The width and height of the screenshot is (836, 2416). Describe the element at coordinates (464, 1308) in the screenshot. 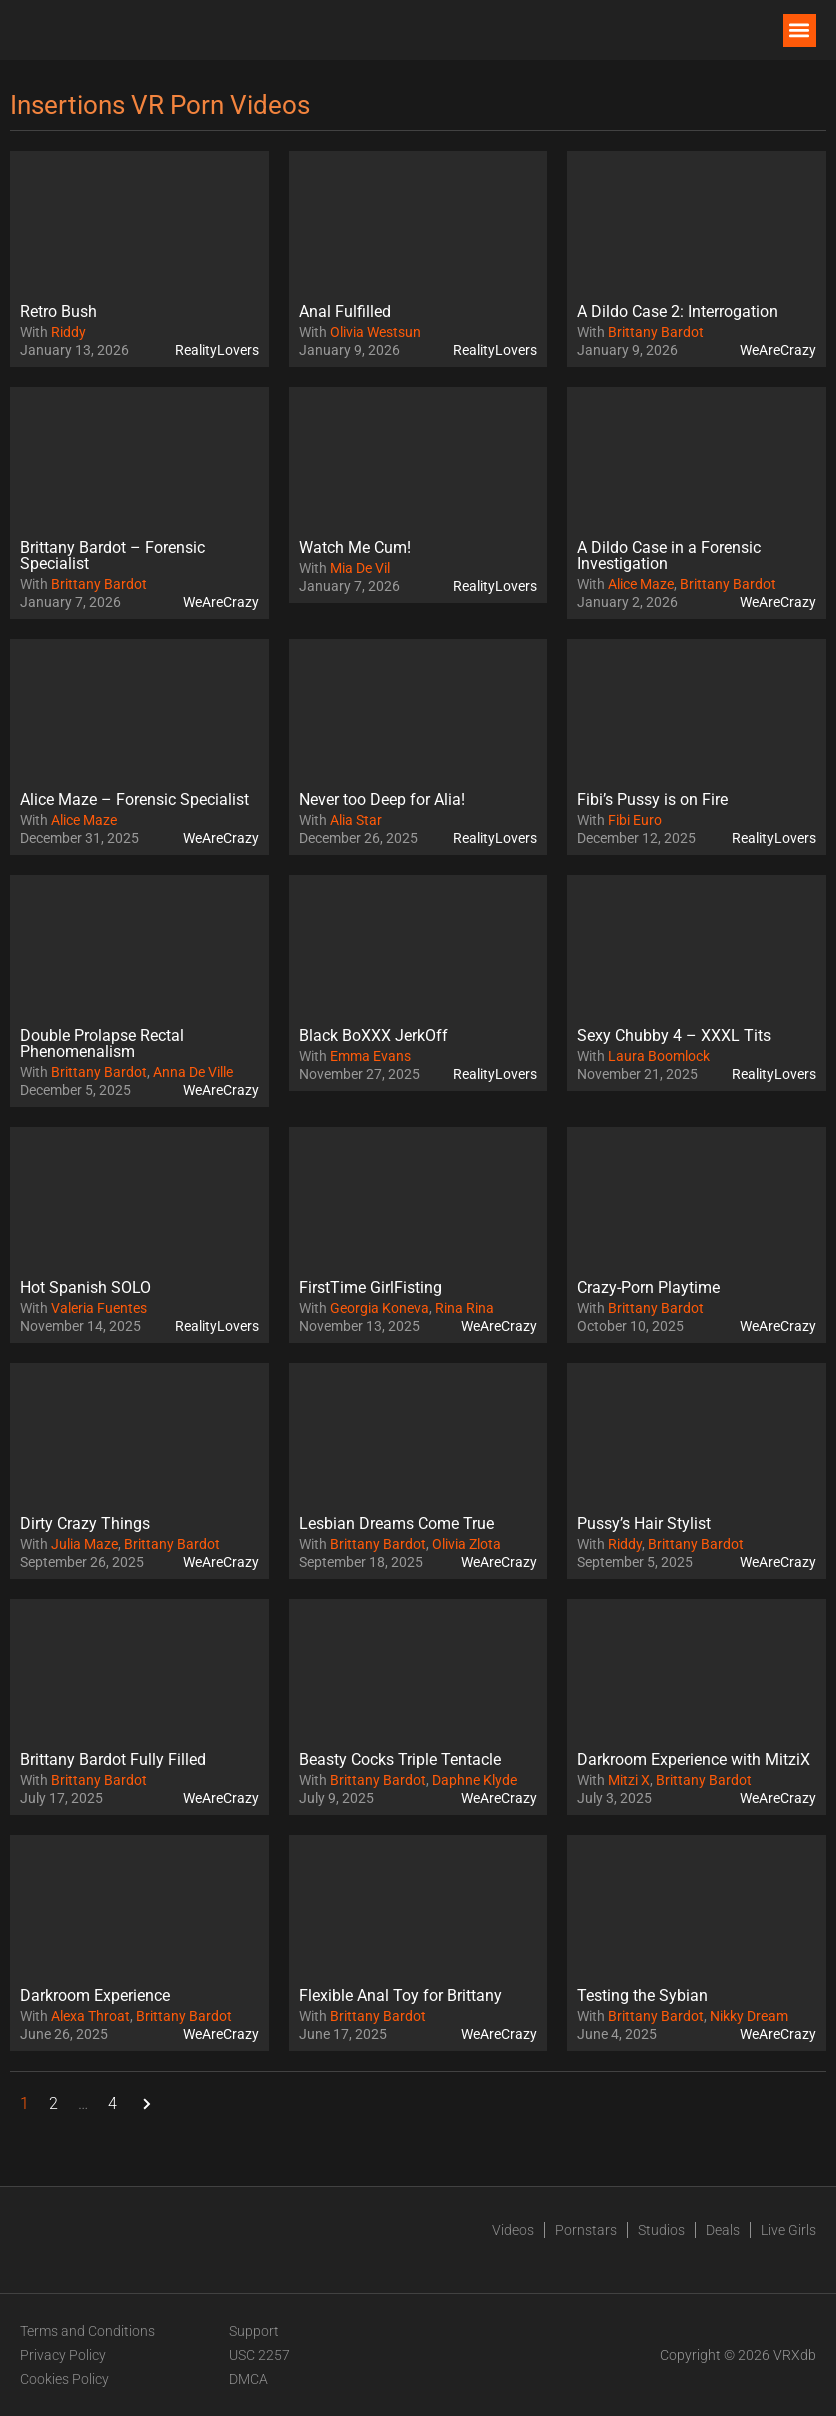

I see `Rina Rina` at that location.